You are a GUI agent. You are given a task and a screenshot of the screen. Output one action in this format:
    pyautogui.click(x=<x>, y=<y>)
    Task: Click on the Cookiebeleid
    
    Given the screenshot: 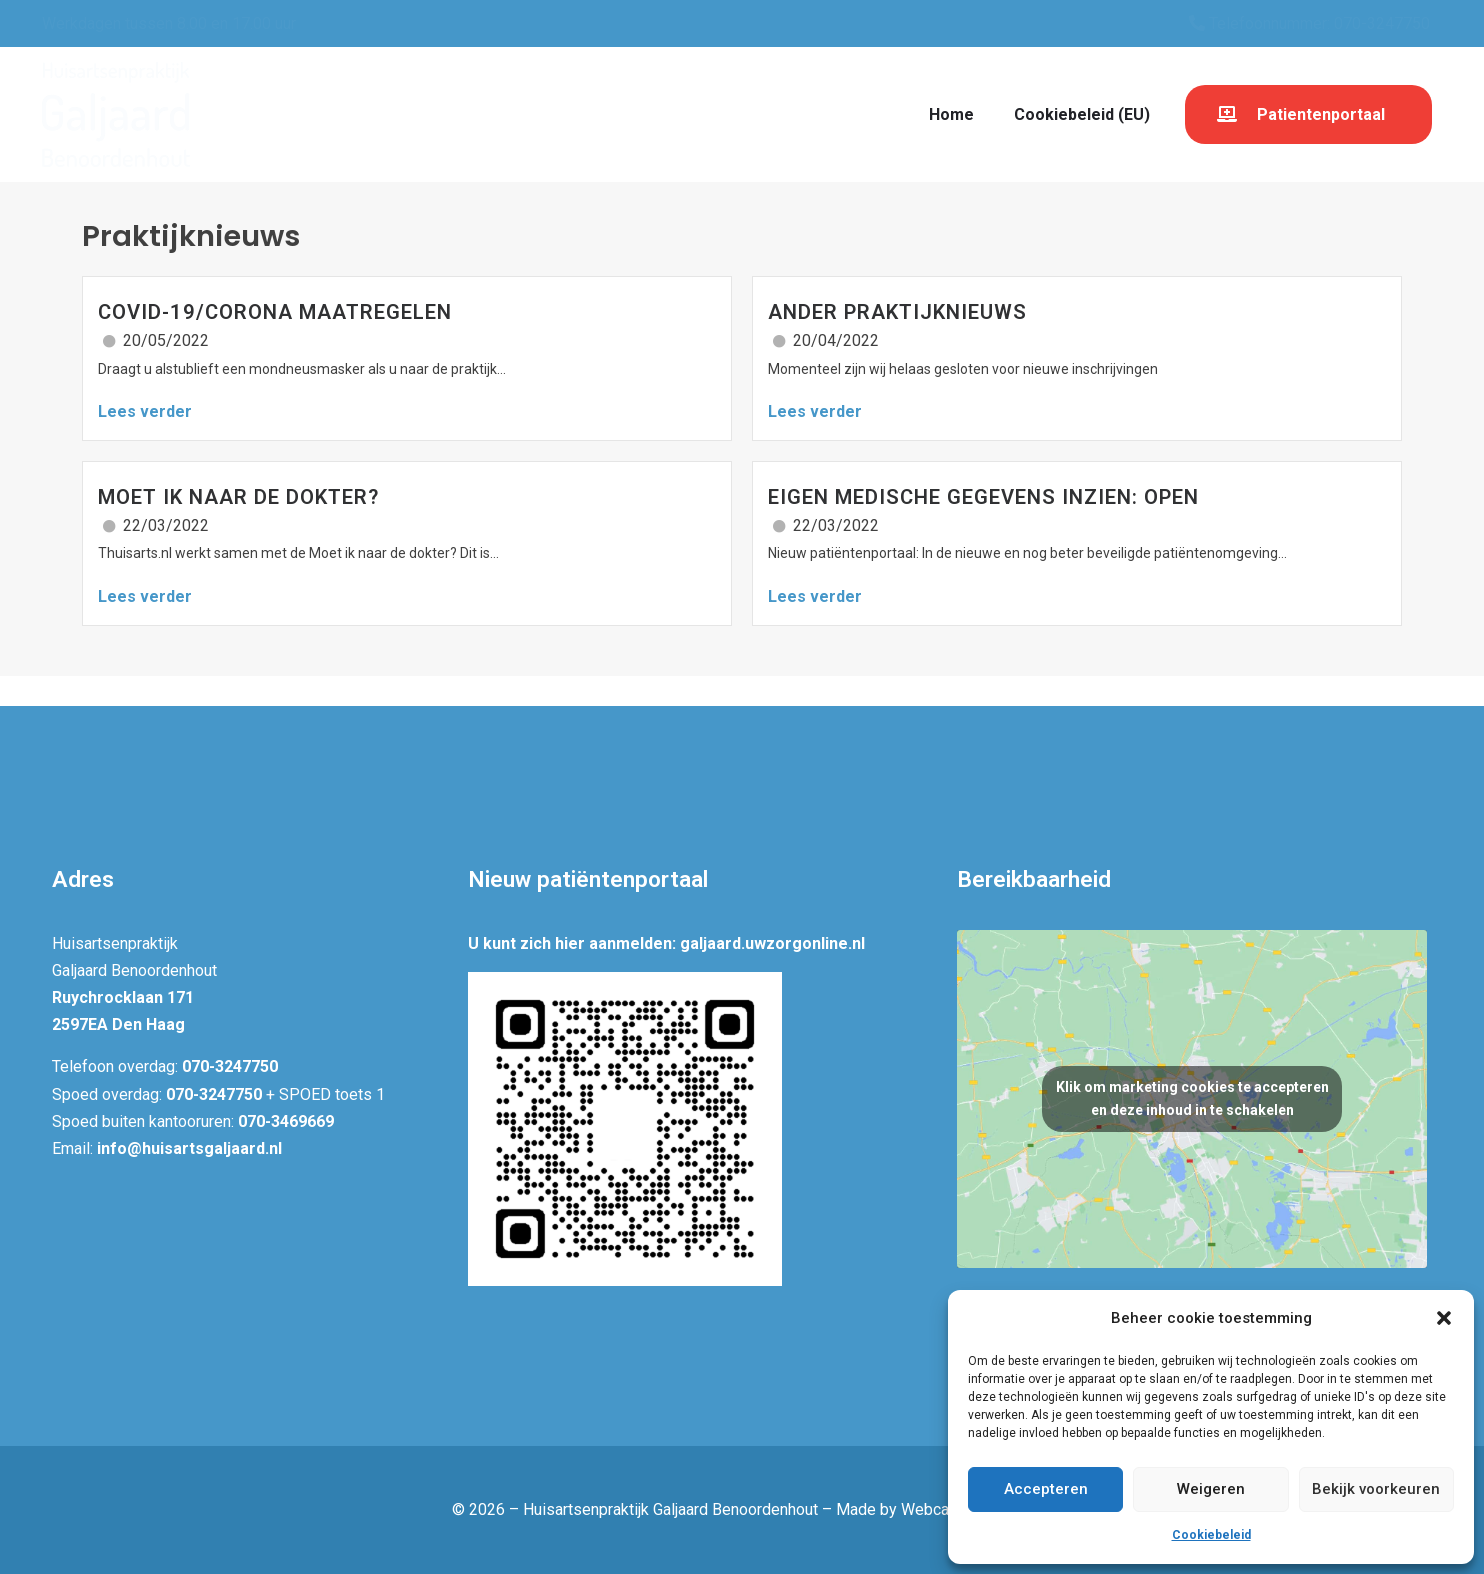 What is the action you would take?
    pyautogui.click(x=1211, y=1535)
    